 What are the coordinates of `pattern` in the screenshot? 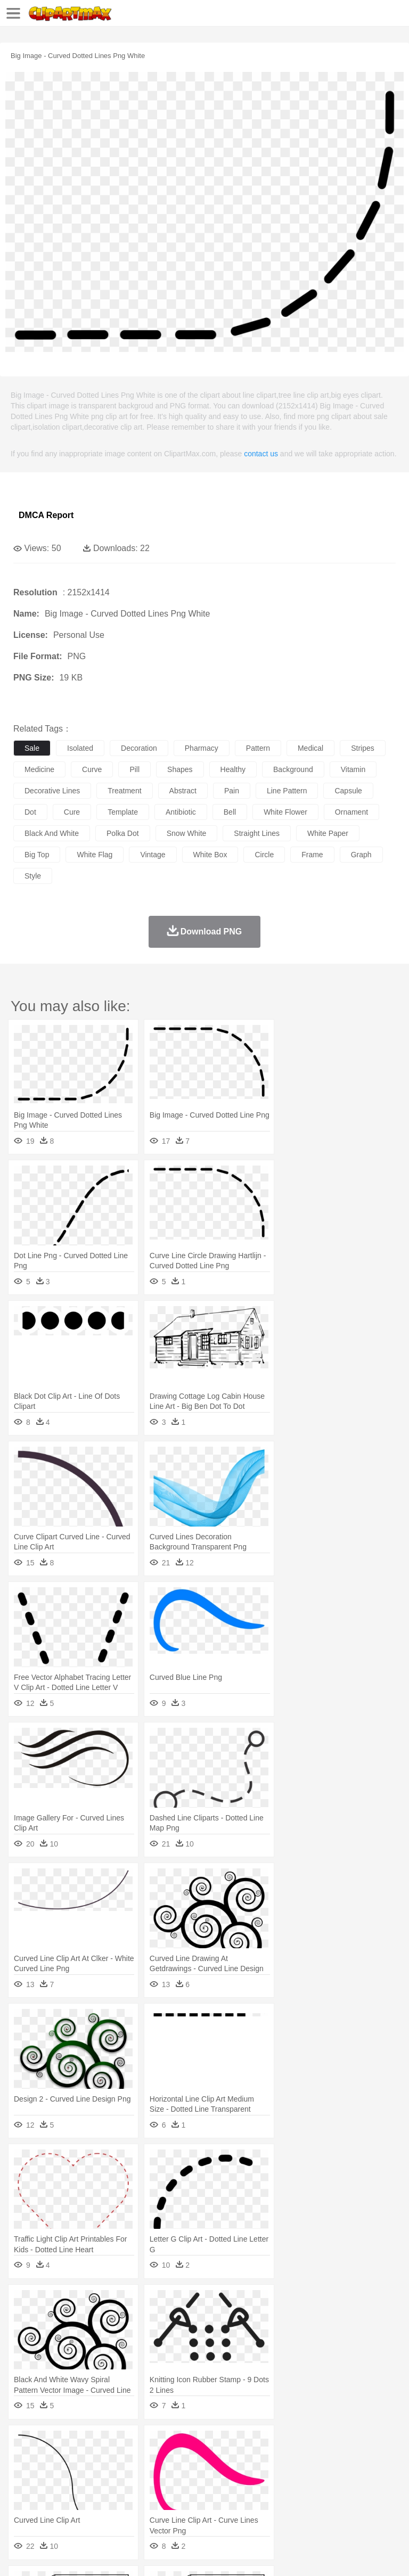 It's located at (258, 748).